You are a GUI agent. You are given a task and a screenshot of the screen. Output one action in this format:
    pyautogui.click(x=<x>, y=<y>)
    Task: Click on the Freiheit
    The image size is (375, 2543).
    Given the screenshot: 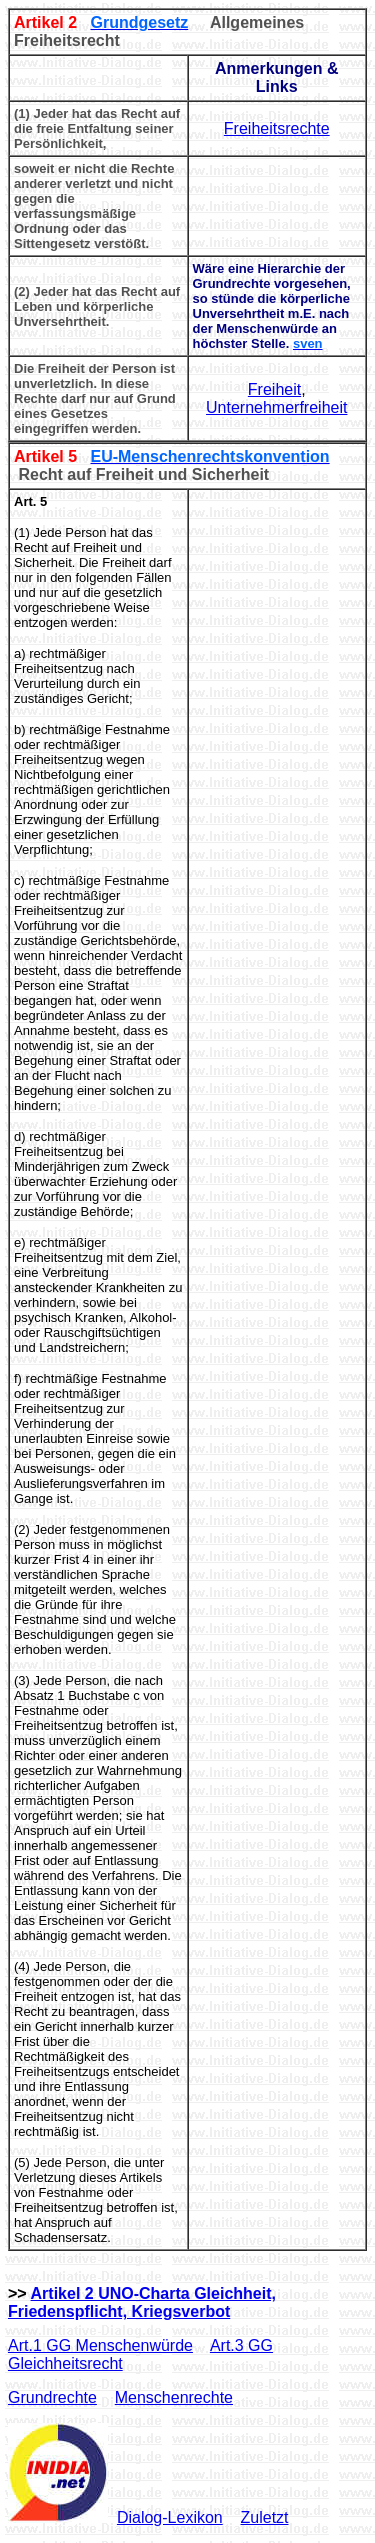 What is the action you would take?
    pyautogui.click(x=274, y=389)
    